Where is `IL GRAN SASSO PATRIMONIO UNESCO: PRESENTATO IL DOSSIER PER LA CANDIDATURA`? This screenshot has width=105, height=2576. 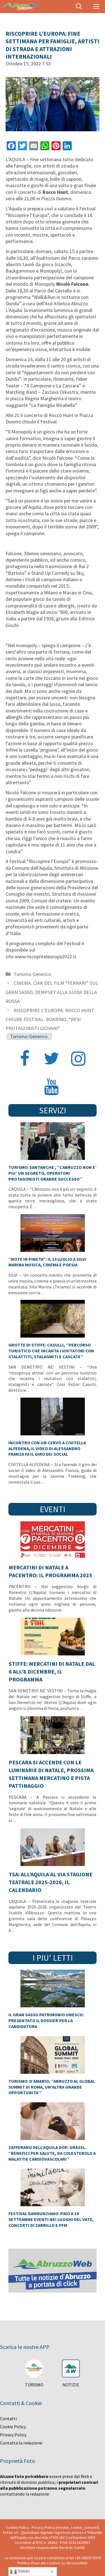 IL GRAN SASSO PATRIMONIO UNESCO: PRESENTATO IL DOSSIER PER LA CANDIDATURA is located at coordinates (46, 2020).